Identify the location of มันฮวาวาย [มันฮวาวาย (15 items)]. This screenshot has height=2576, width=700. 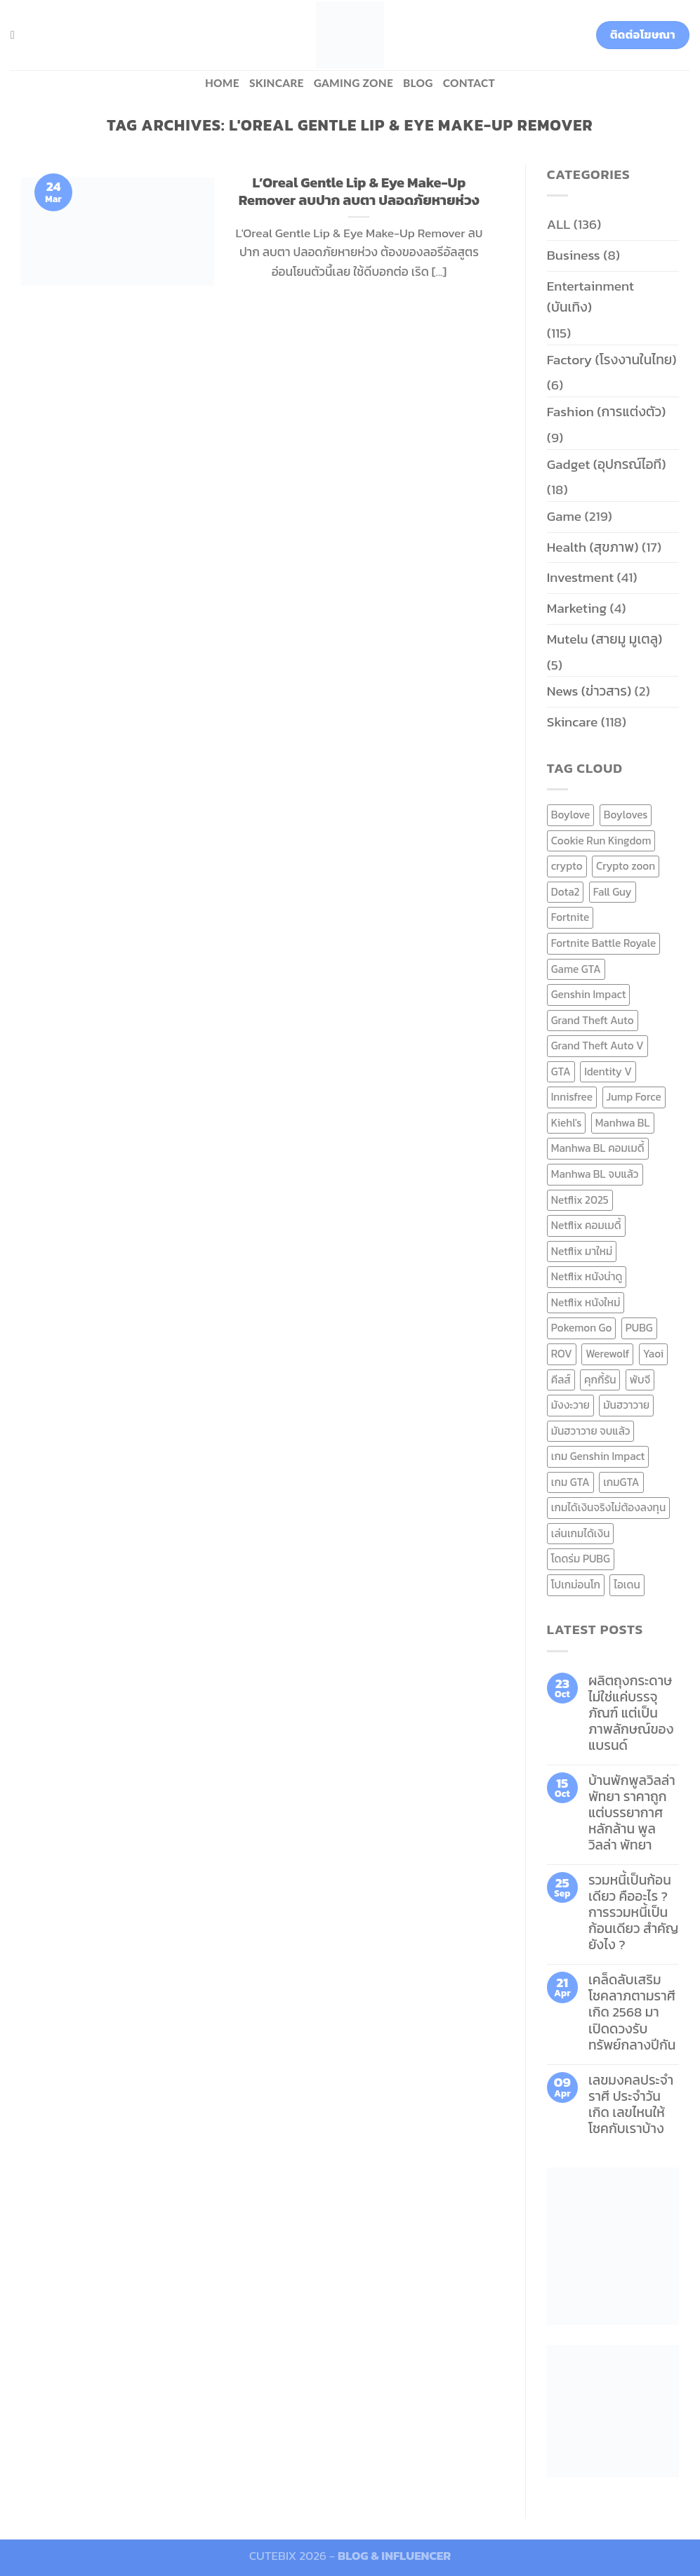
(626, 1405).